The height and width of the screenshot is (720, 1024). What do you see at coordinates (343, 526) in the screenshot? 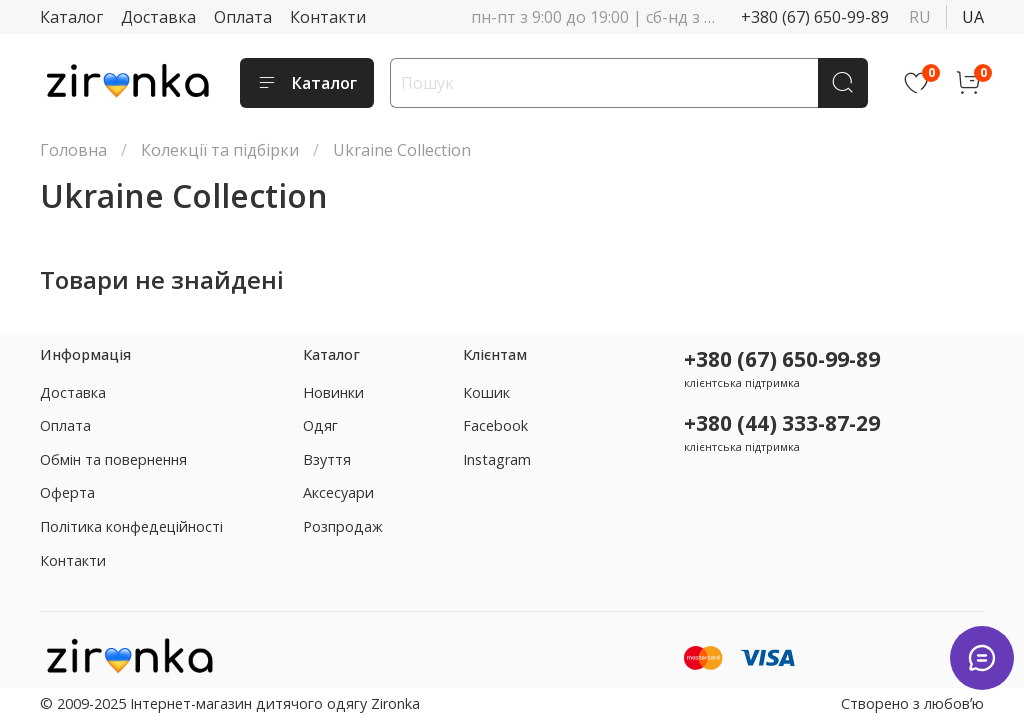
I see `Розпродаж` at bounding box center [343, 526].